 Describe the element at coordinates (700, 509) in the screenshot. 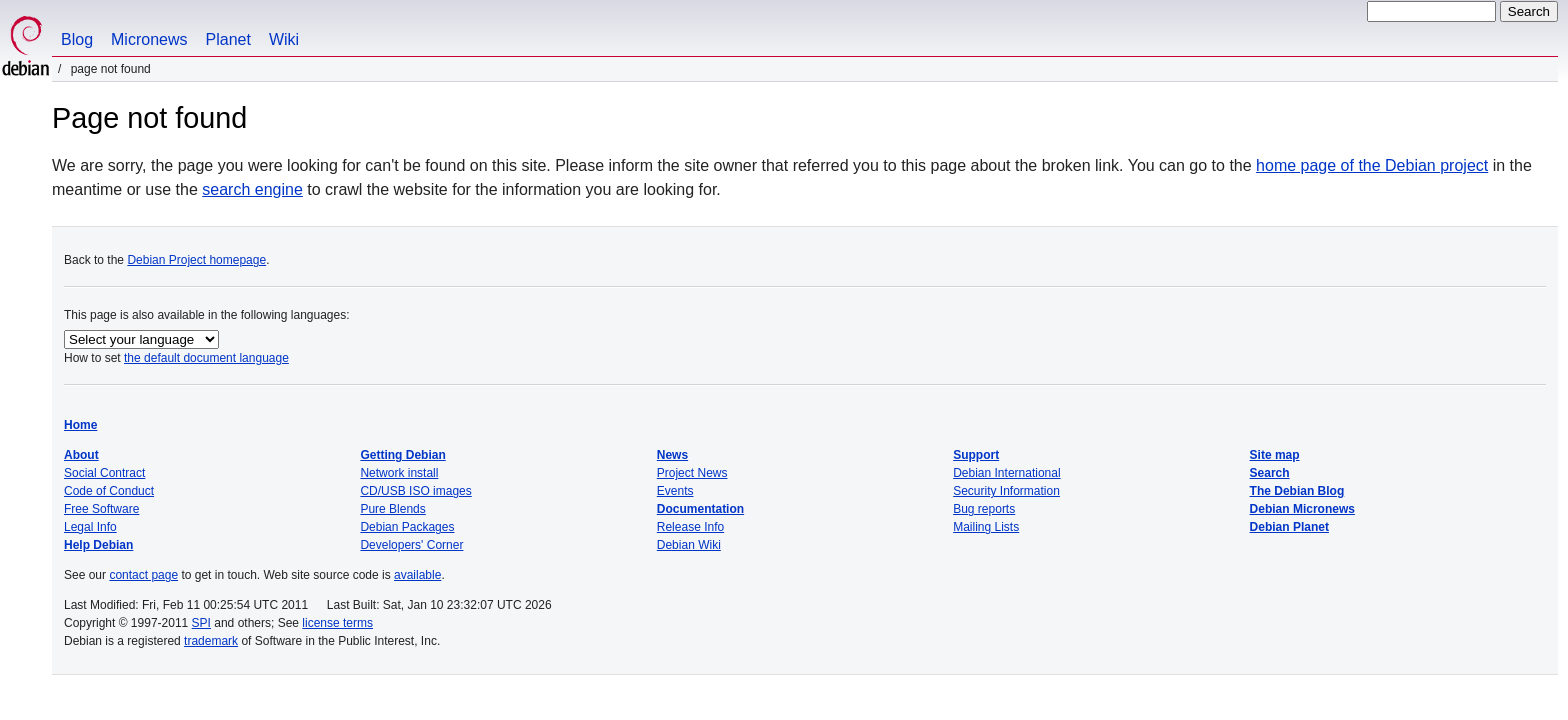

I see `Documentation` at that location.